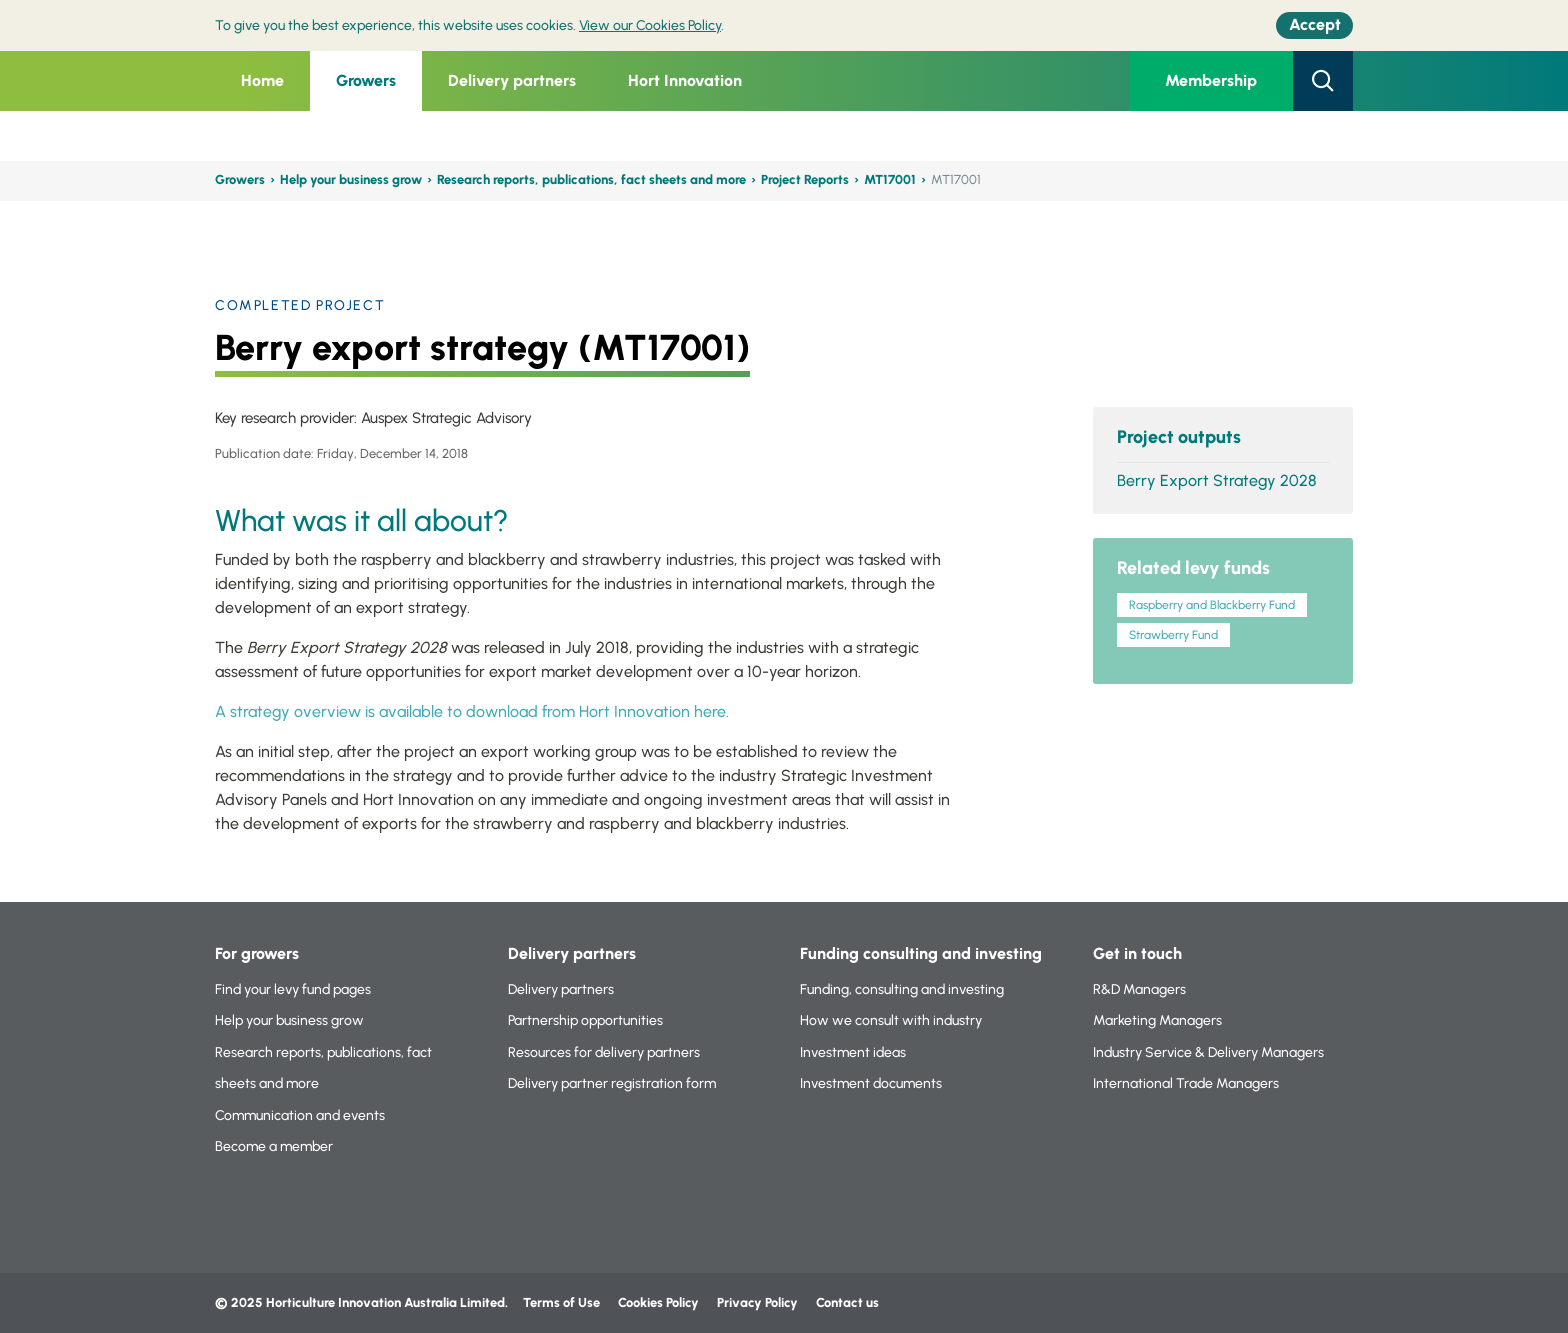 This screenshot has width=1568, height=1333. What do you see at coordinates (293, 989) in the screenshot?
I see `Find your levy fund pages` at bounding box center [293, 989].